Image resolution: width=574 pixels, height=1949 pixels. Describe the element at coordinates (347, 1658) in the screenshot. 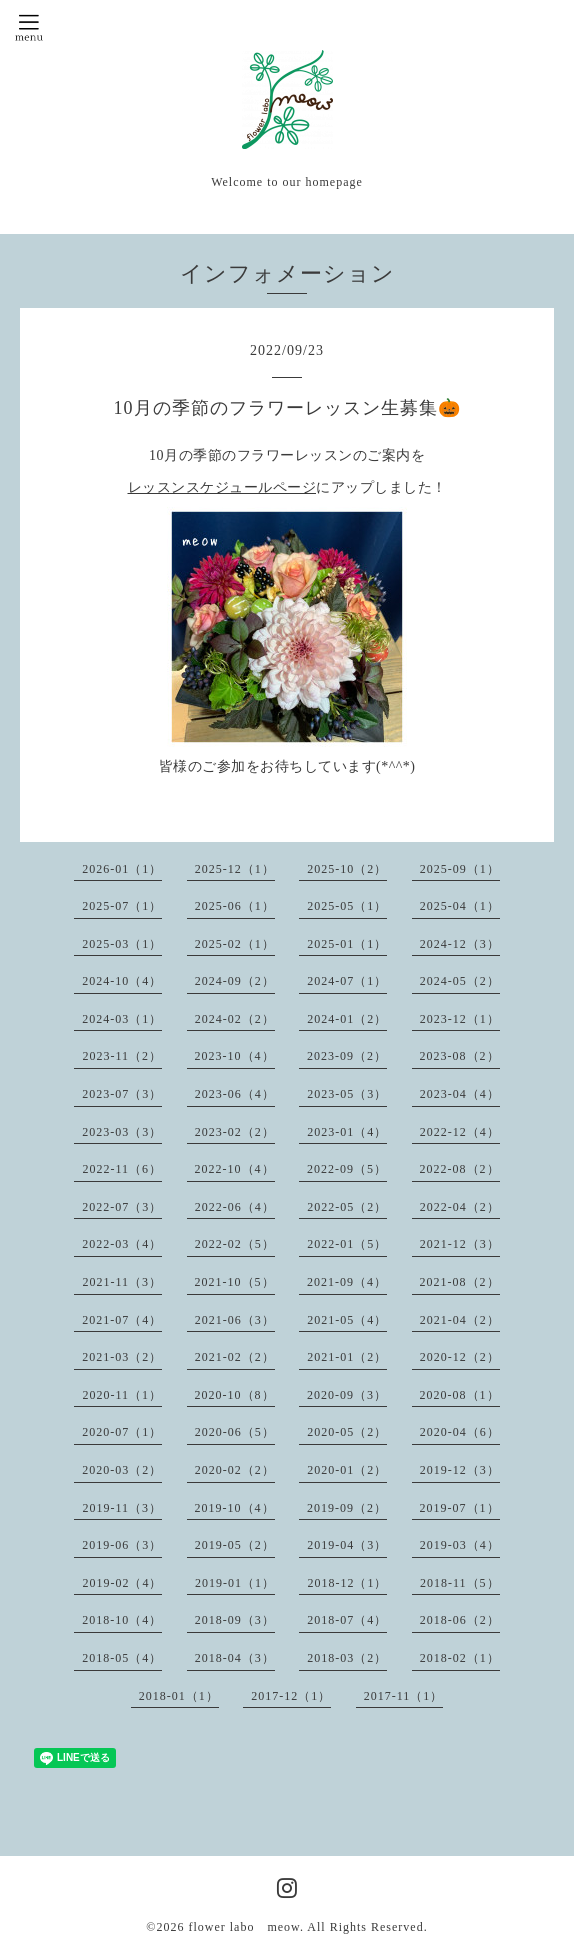

I see `2018-03（2）` at that location.